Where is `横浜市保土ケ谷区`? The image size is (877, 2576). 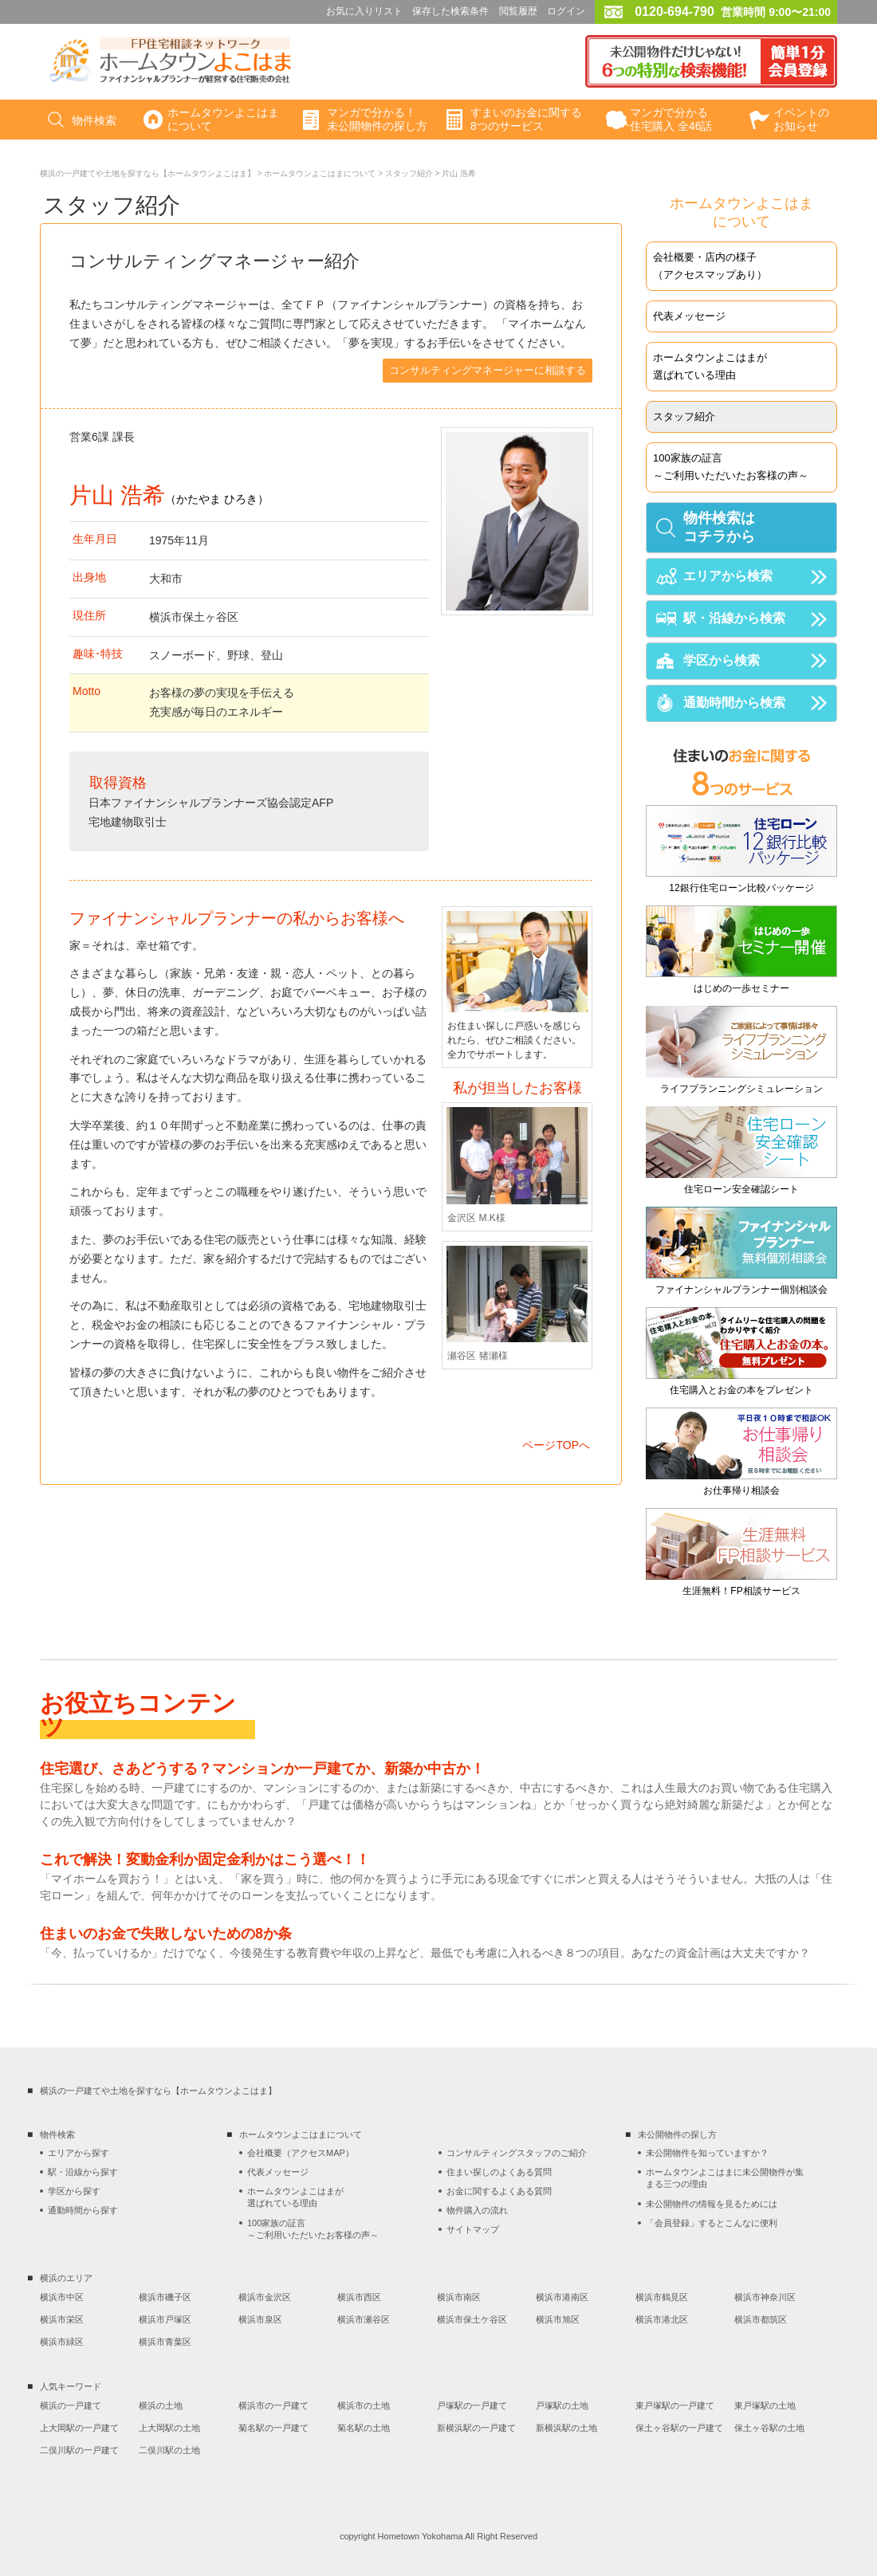
横浜市保土ケ谷区 is located at coordinates (472, 2319).